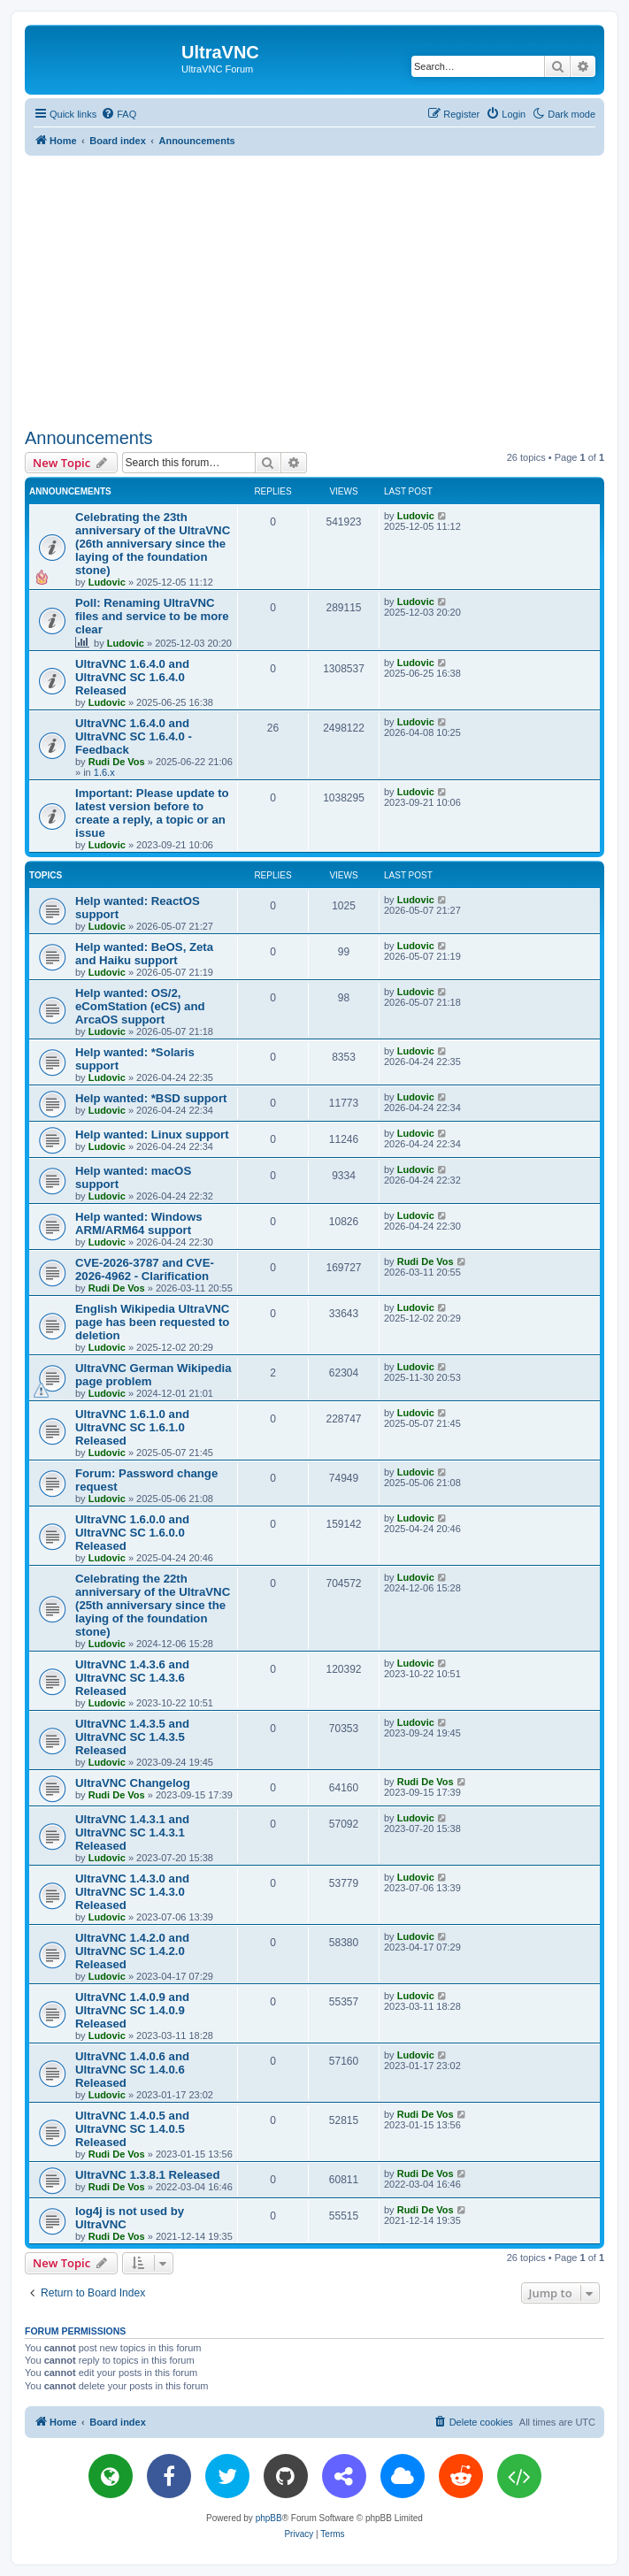 This screenshot has width=629, height=2576. I want to click on UltraVNC Changelog, so click(132, 1783).